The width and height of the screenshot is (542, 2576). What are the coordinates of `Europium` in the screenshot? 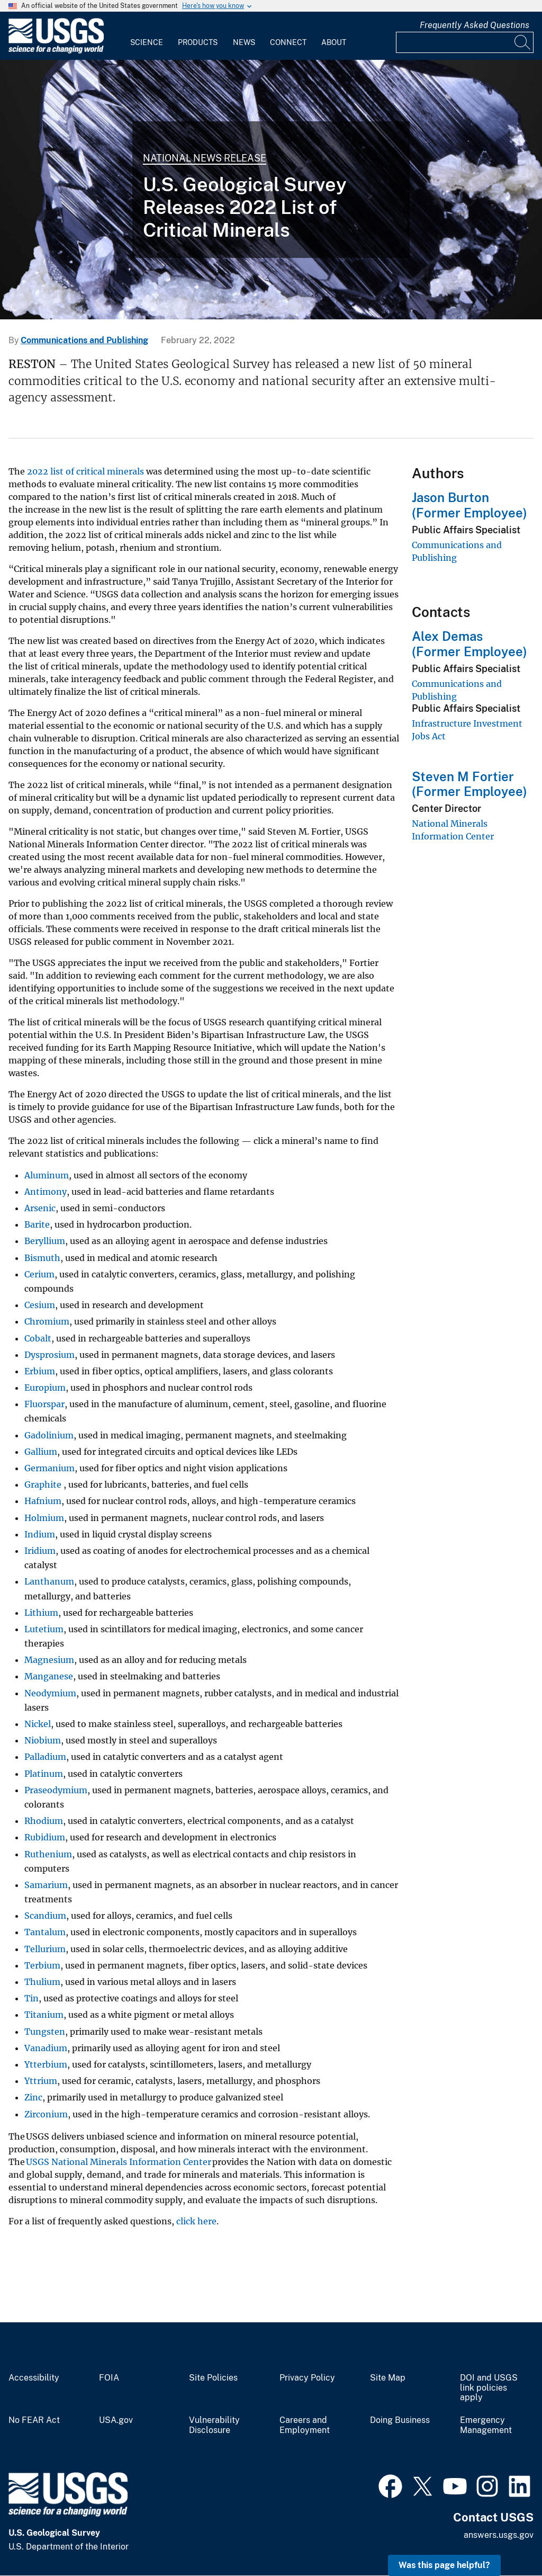 It's located at (45, 1387).